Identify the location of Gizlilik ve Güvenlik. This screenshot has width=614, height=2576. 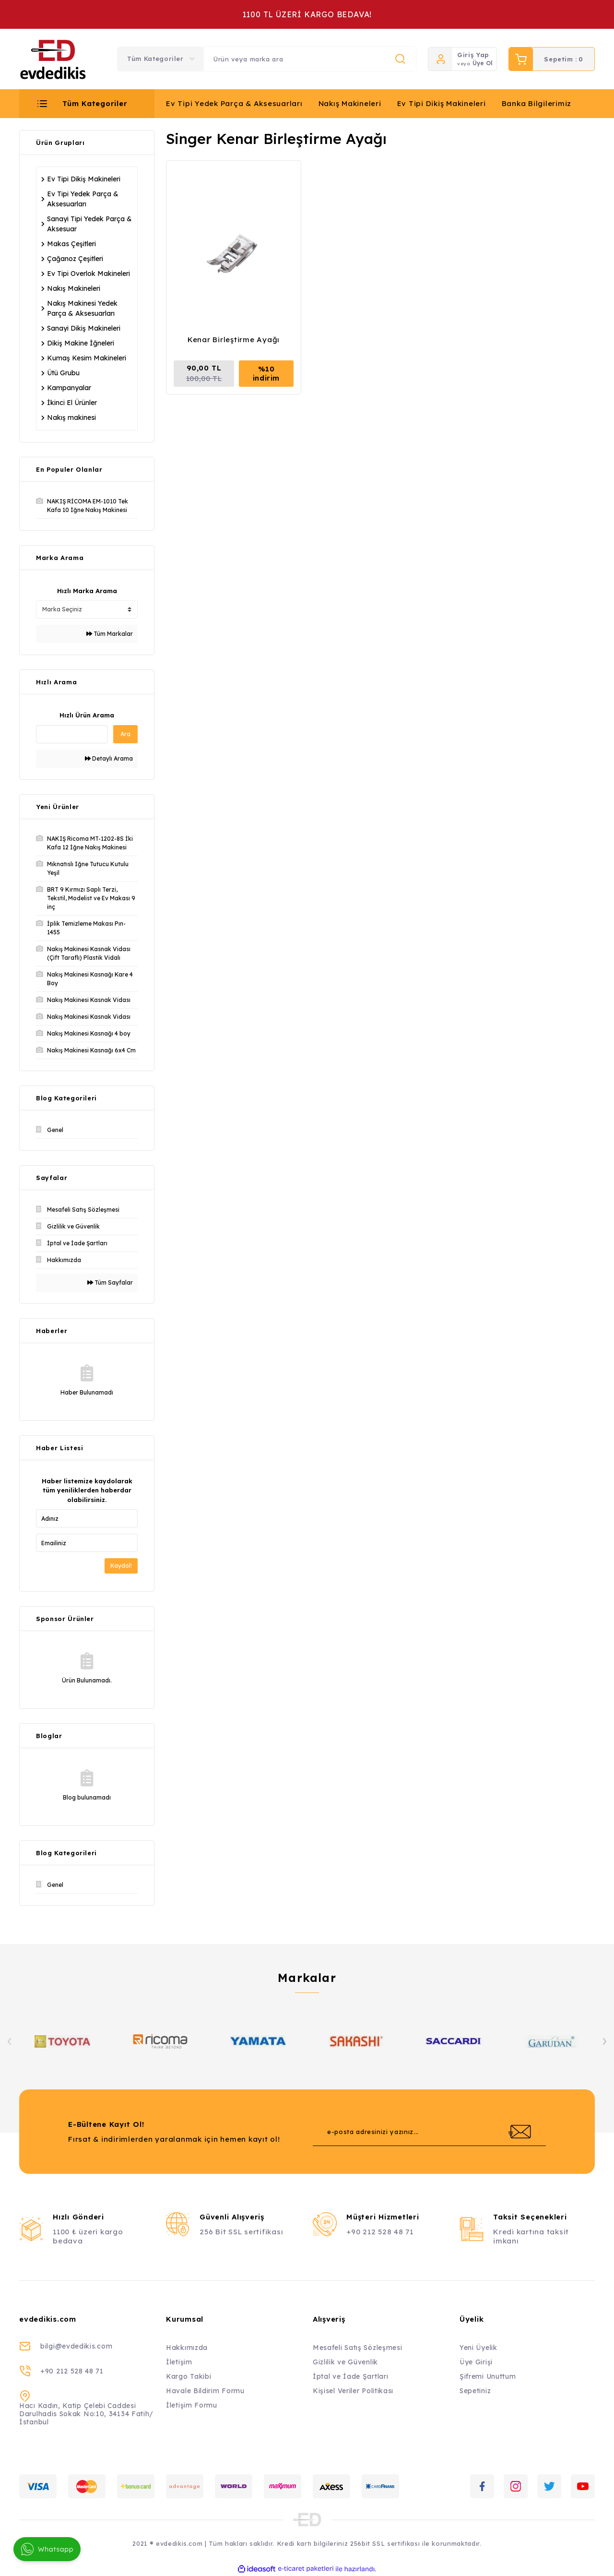
(345, 2362).